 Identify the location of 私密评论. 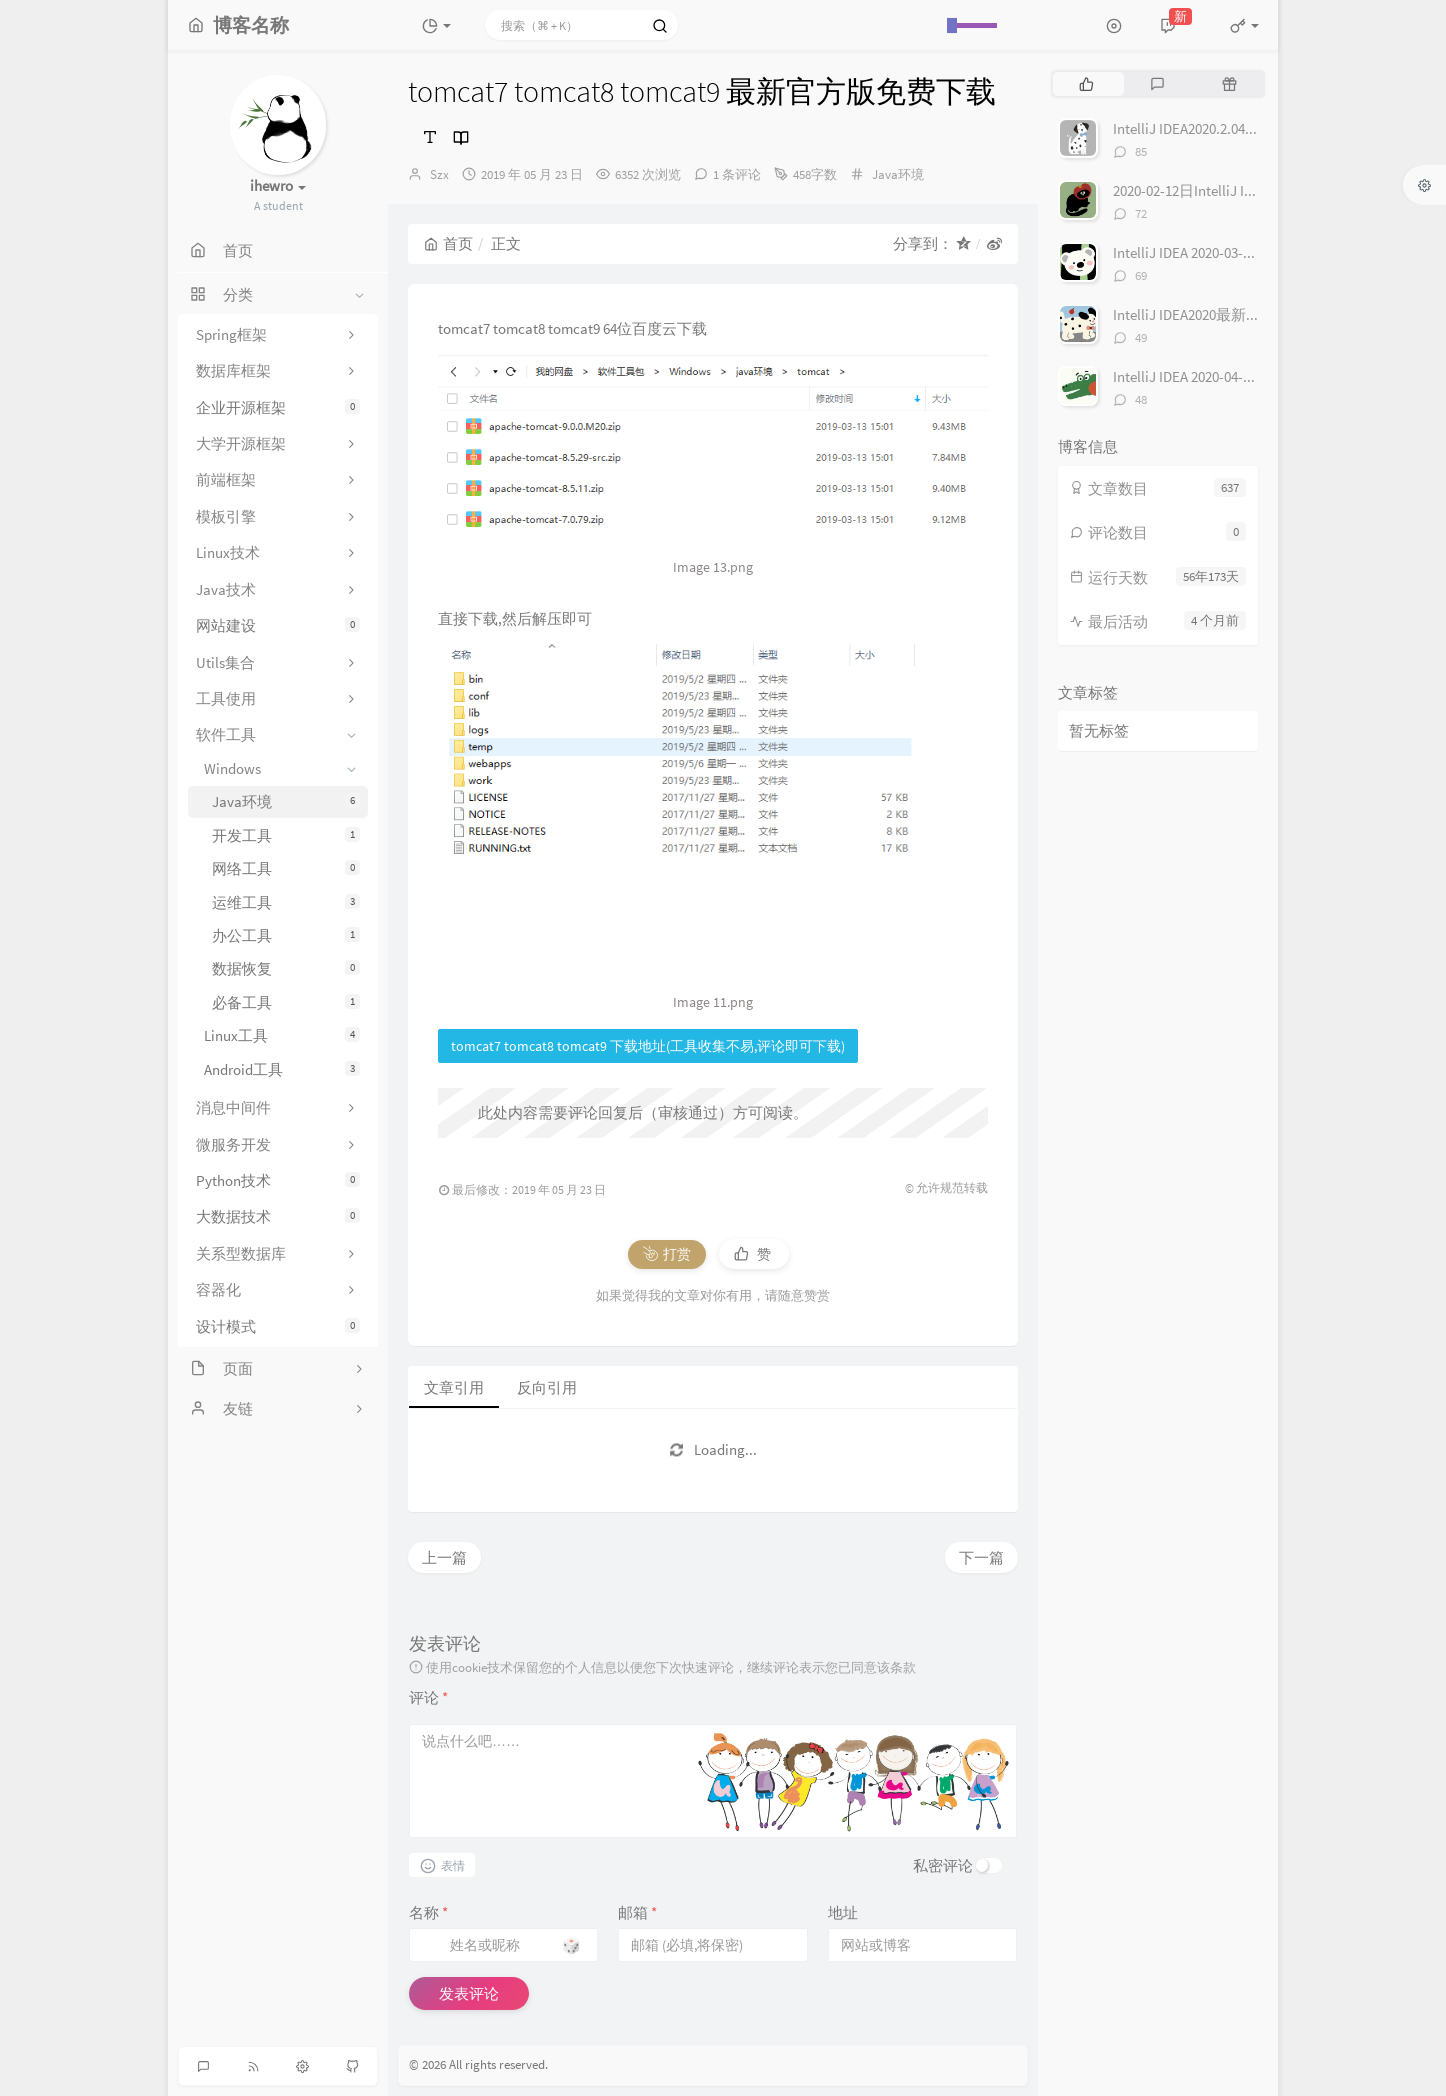
(943, 1865).